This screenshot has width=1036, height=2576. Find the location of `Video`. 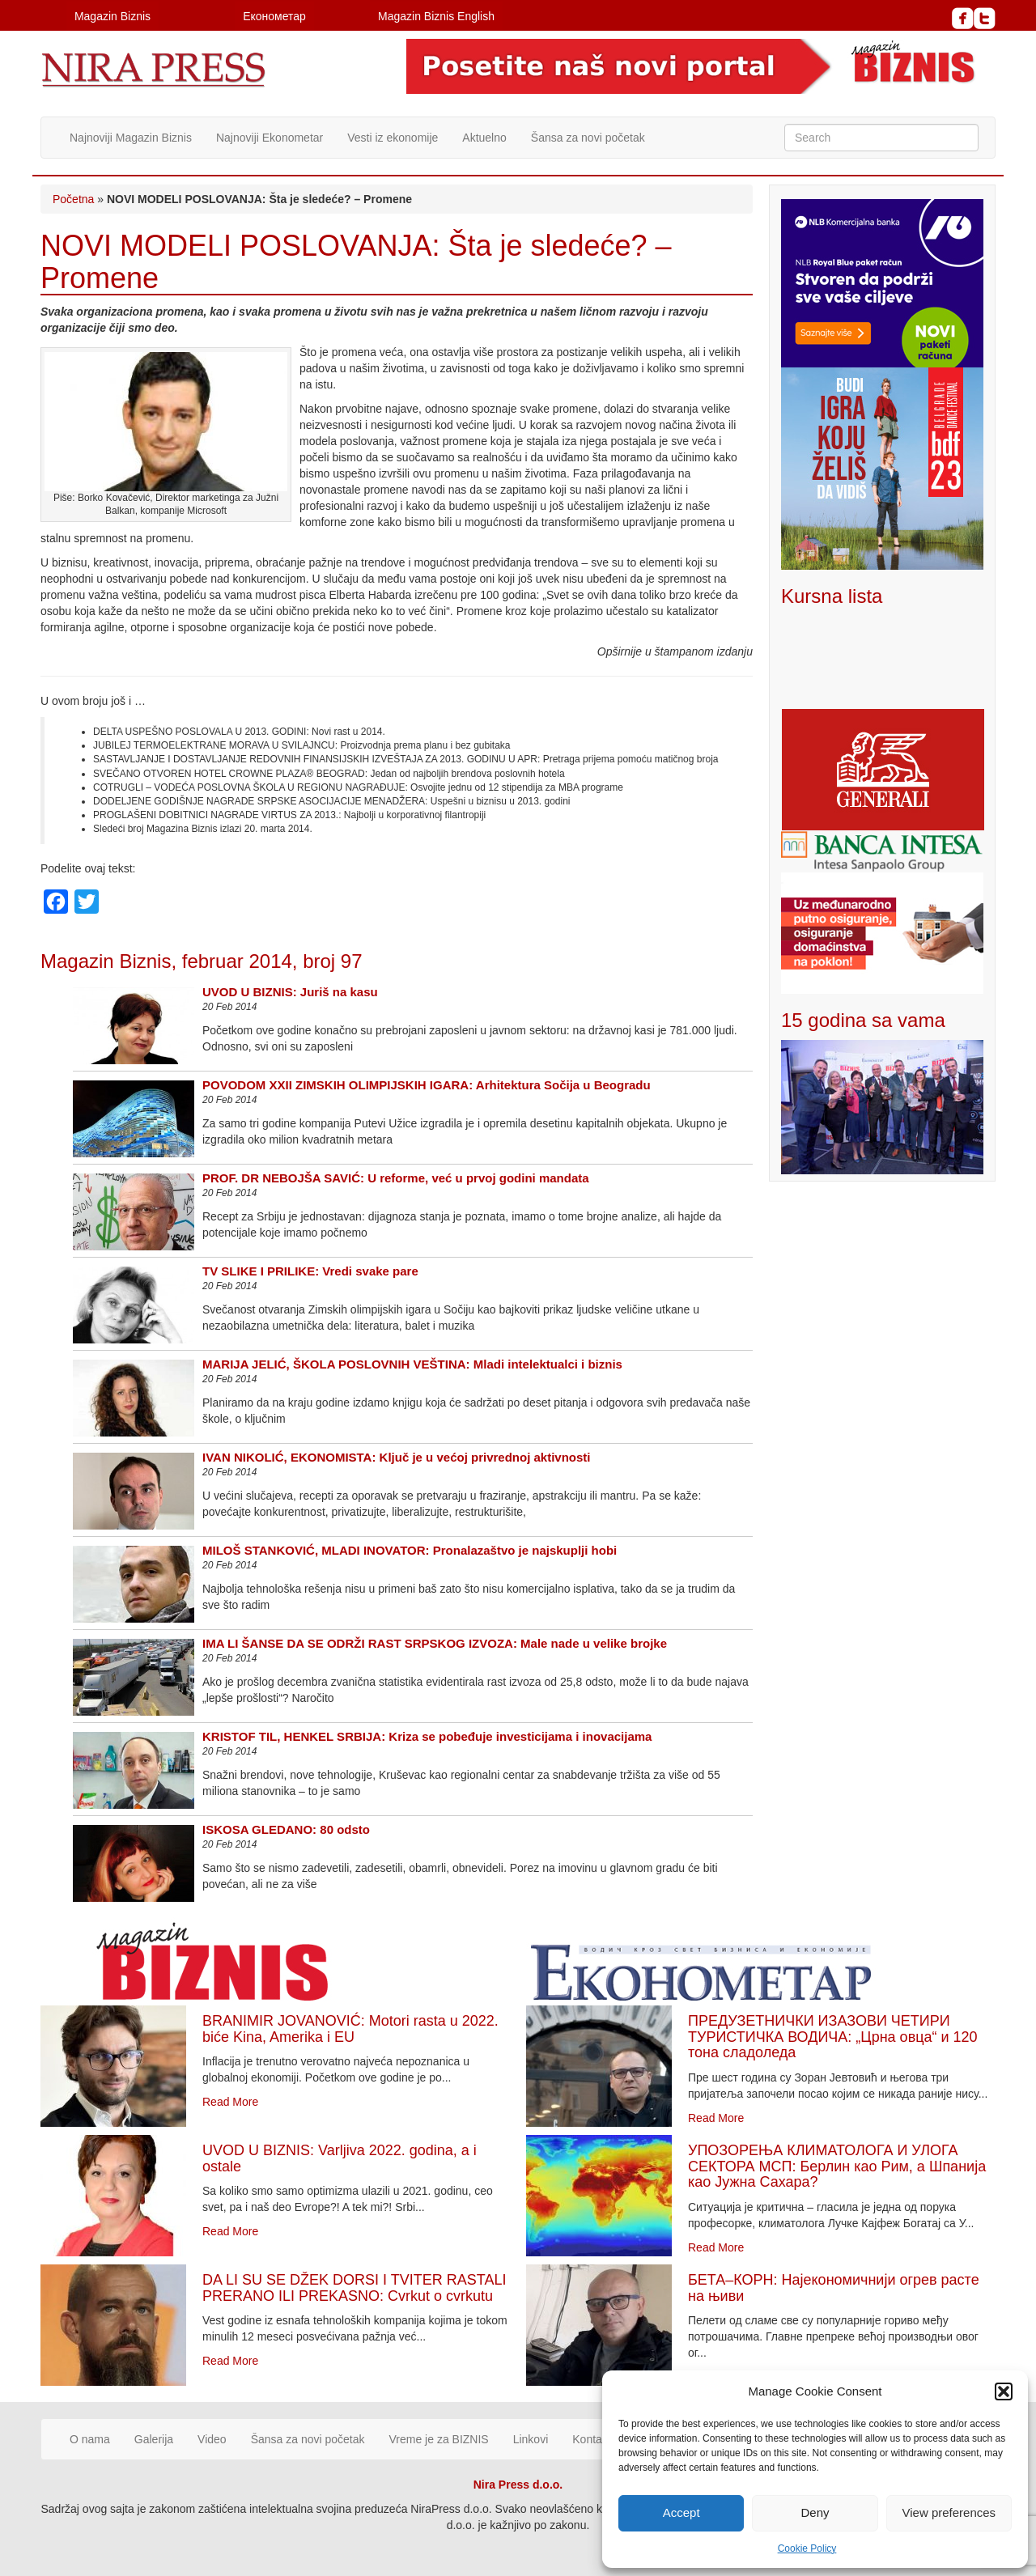

Video is located at coordinates (212, 2439).